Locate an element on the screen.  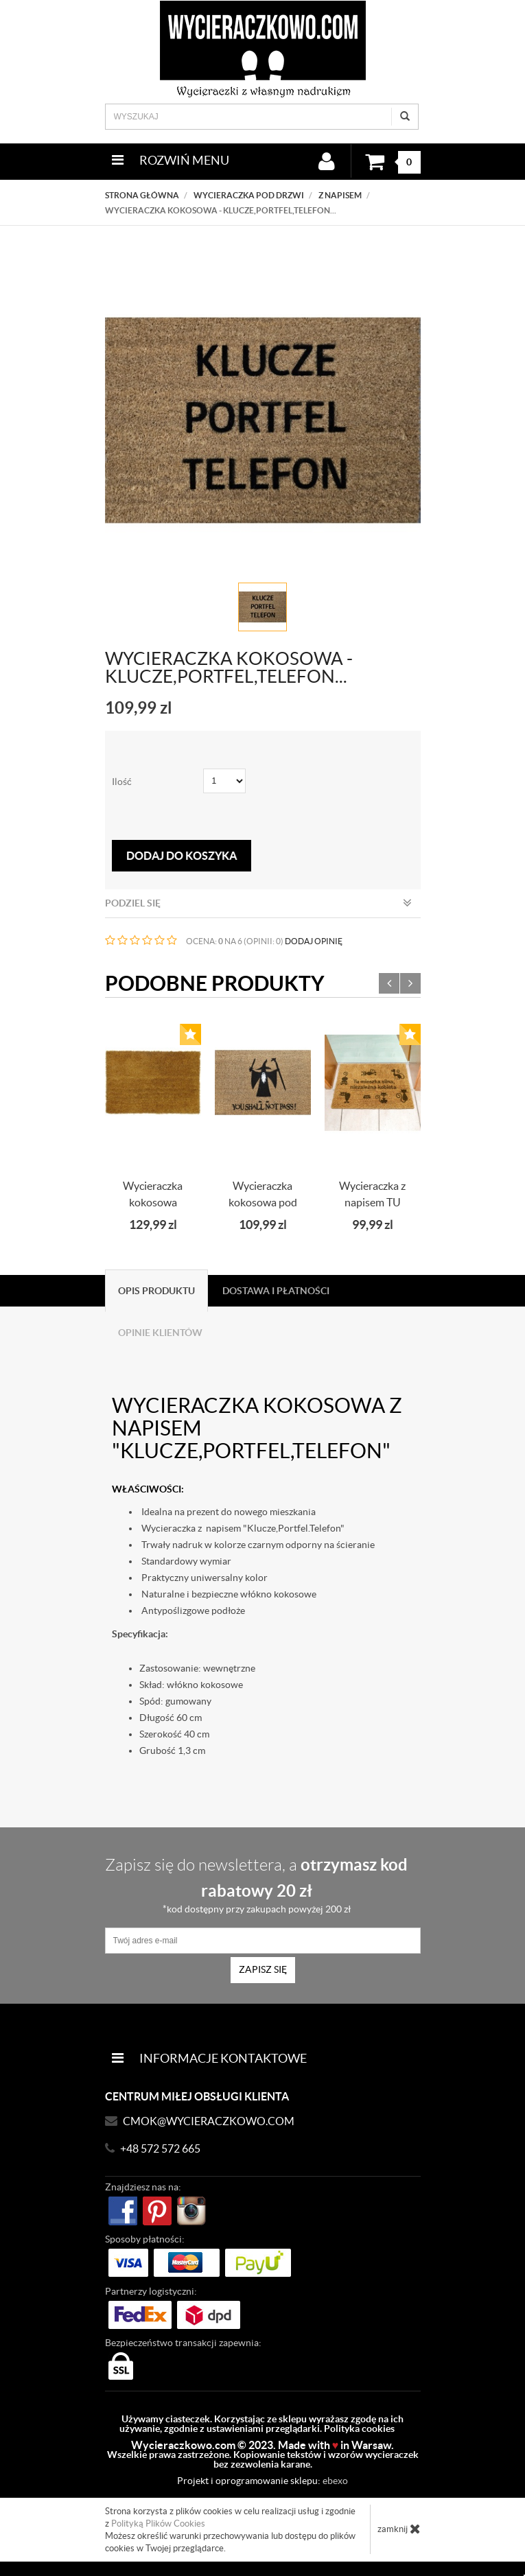
zamknij is located at coordinates (399, 2529).